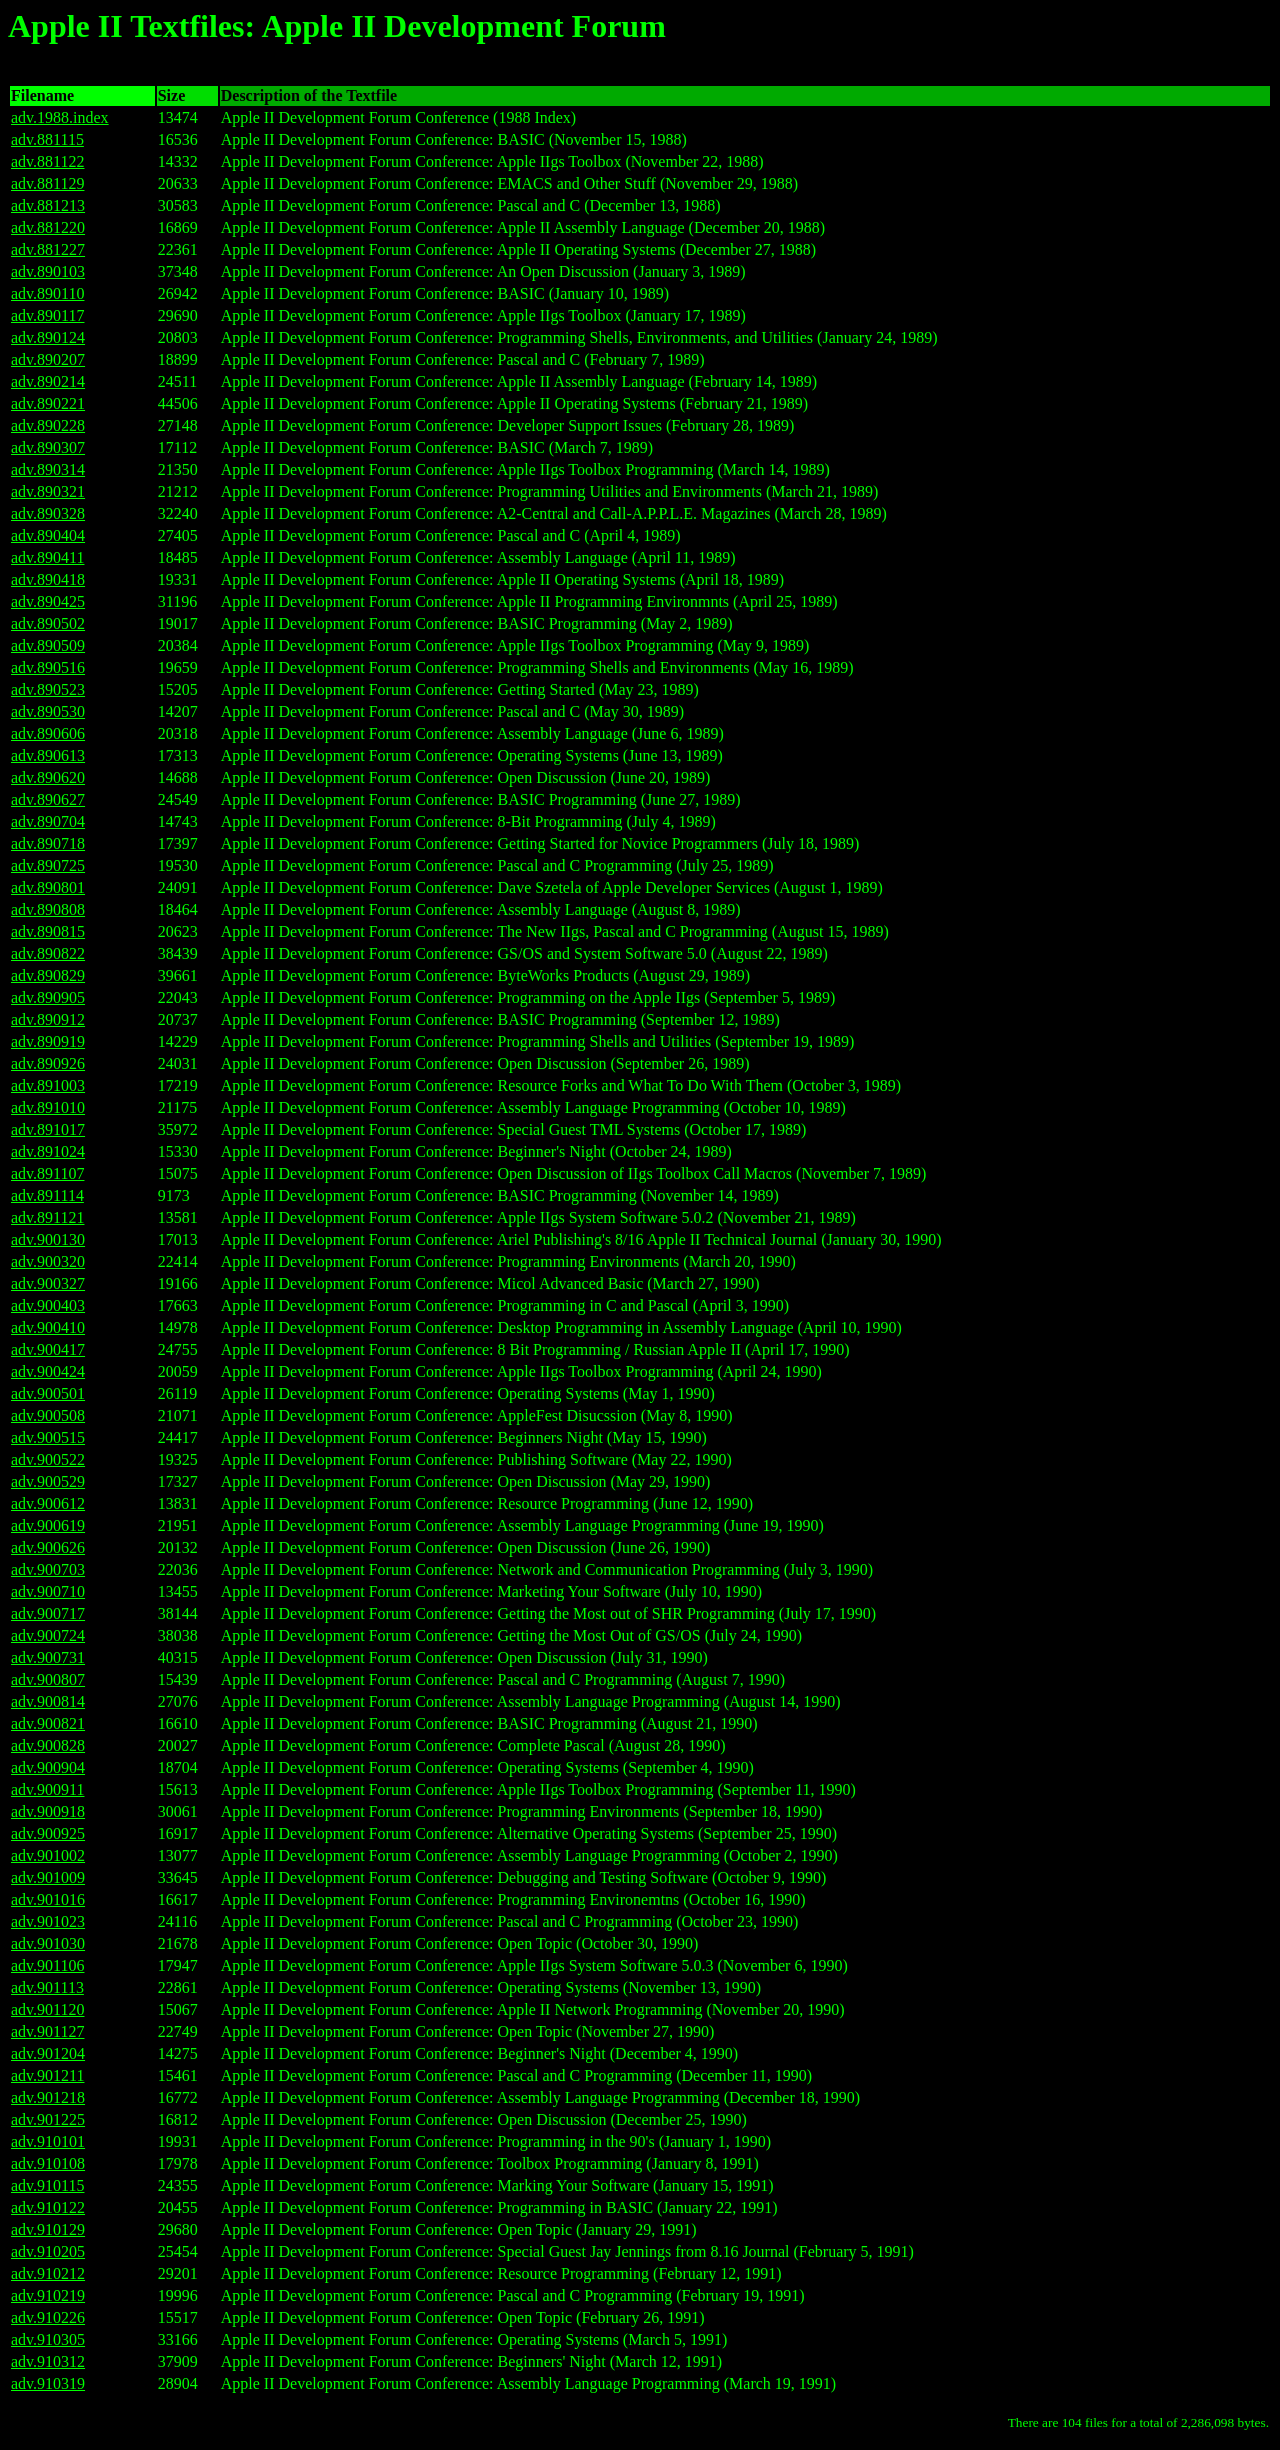 Image resolution: width=1280 pixels, height=2450 pixels. Describe the element at coordinates (48, 1877) in the screenshot. I see `adv.901009` at that location.